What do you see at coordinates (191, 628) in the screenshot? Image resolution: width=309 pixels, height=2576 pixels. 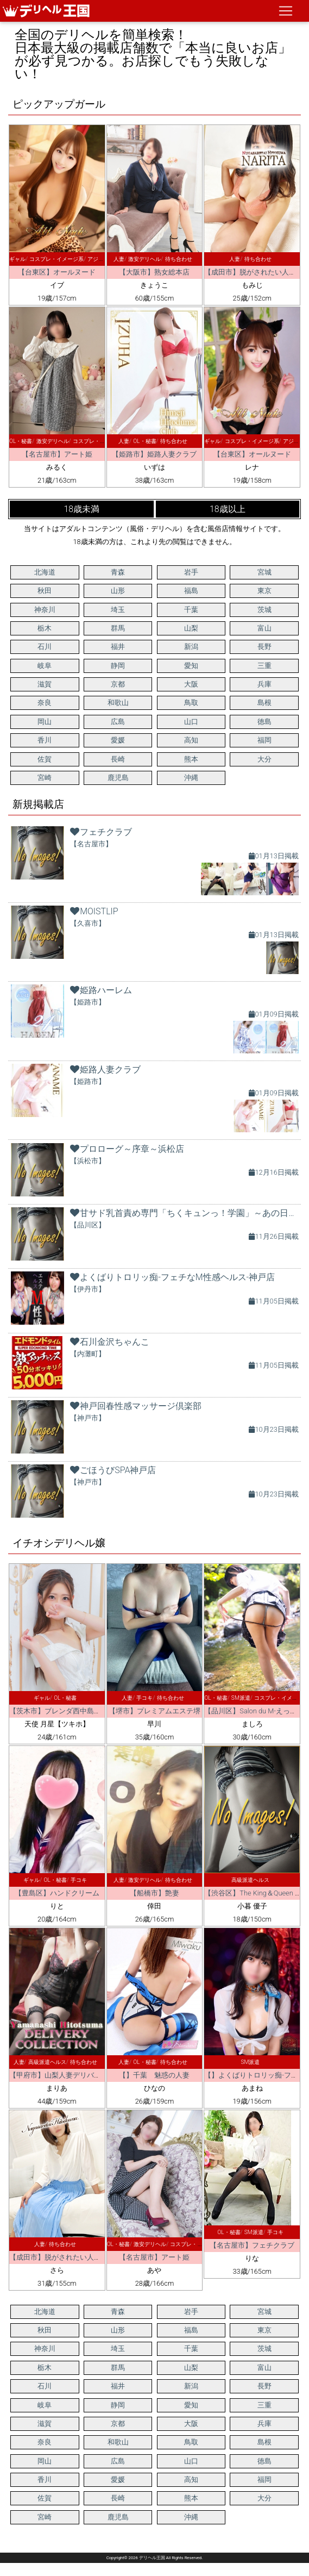 I see `山梨` at bounding box center [191, 628].